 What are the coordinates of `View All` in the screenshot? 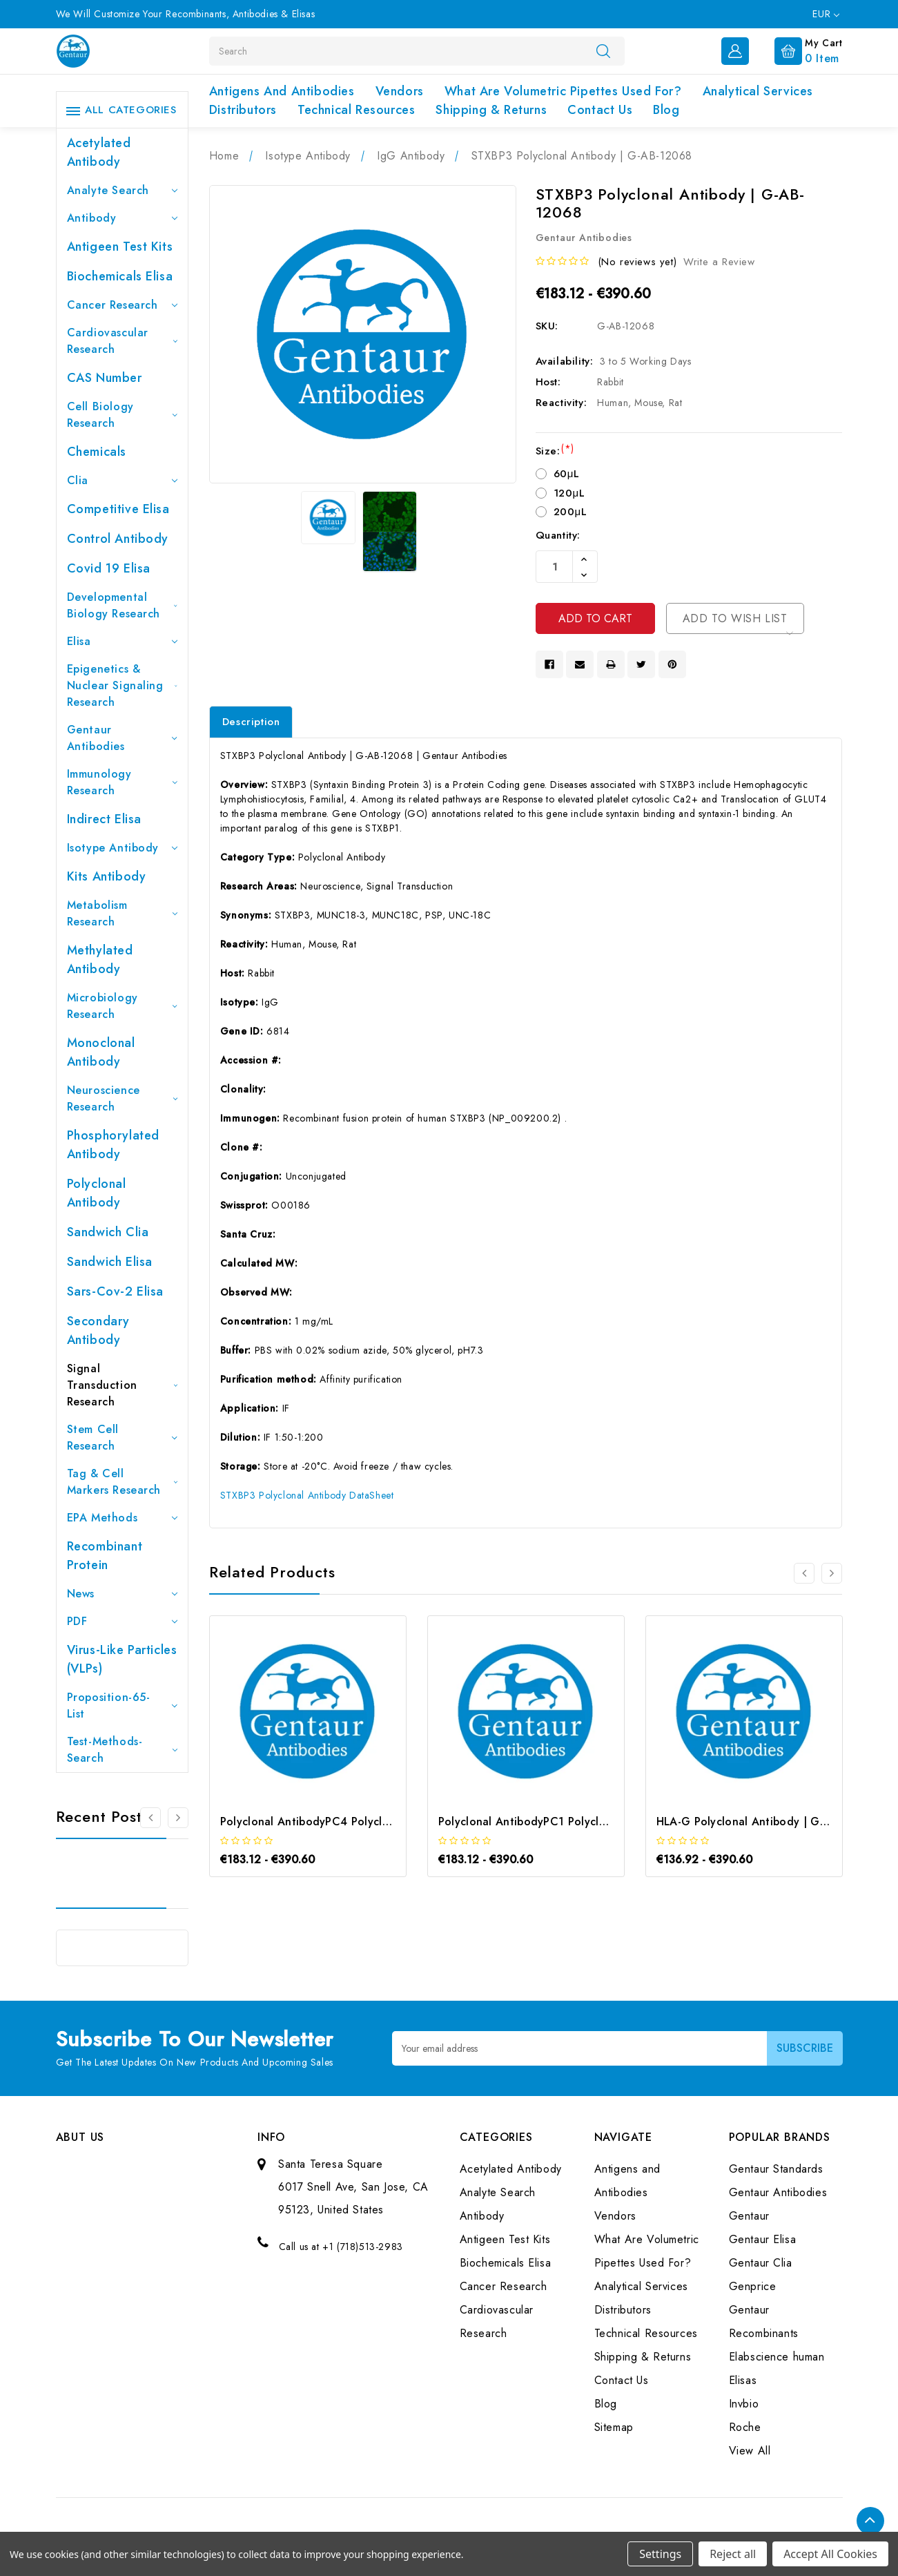 It's located at (750, 2451).